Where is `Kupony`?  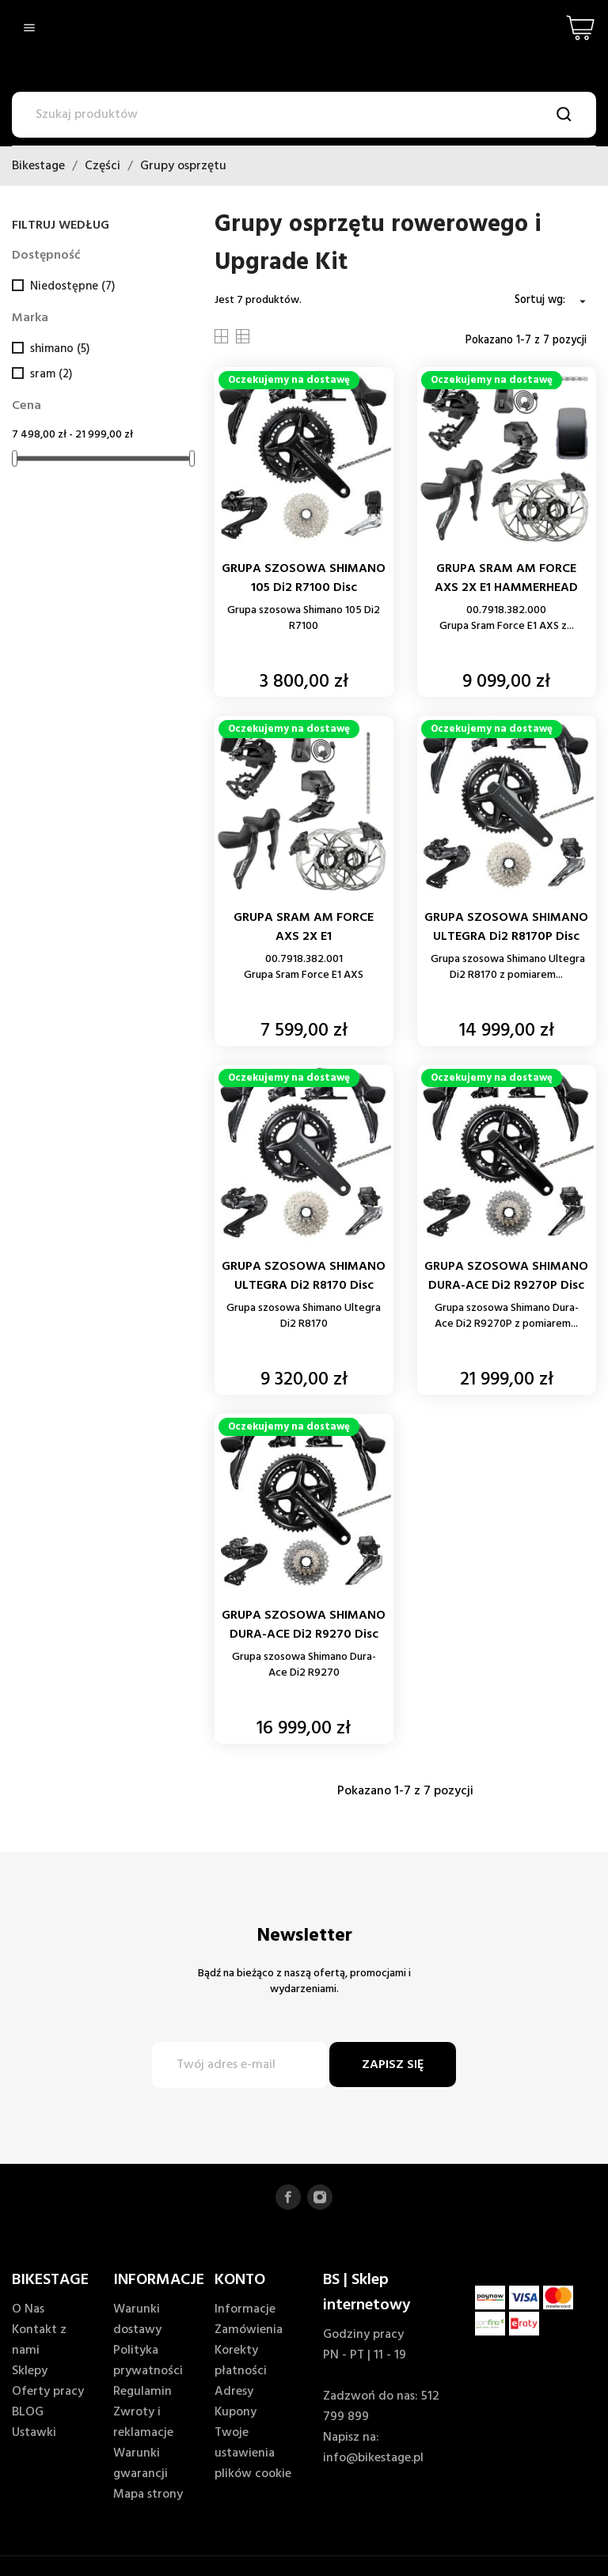
Kupony is located at coordinates (235, 2412).